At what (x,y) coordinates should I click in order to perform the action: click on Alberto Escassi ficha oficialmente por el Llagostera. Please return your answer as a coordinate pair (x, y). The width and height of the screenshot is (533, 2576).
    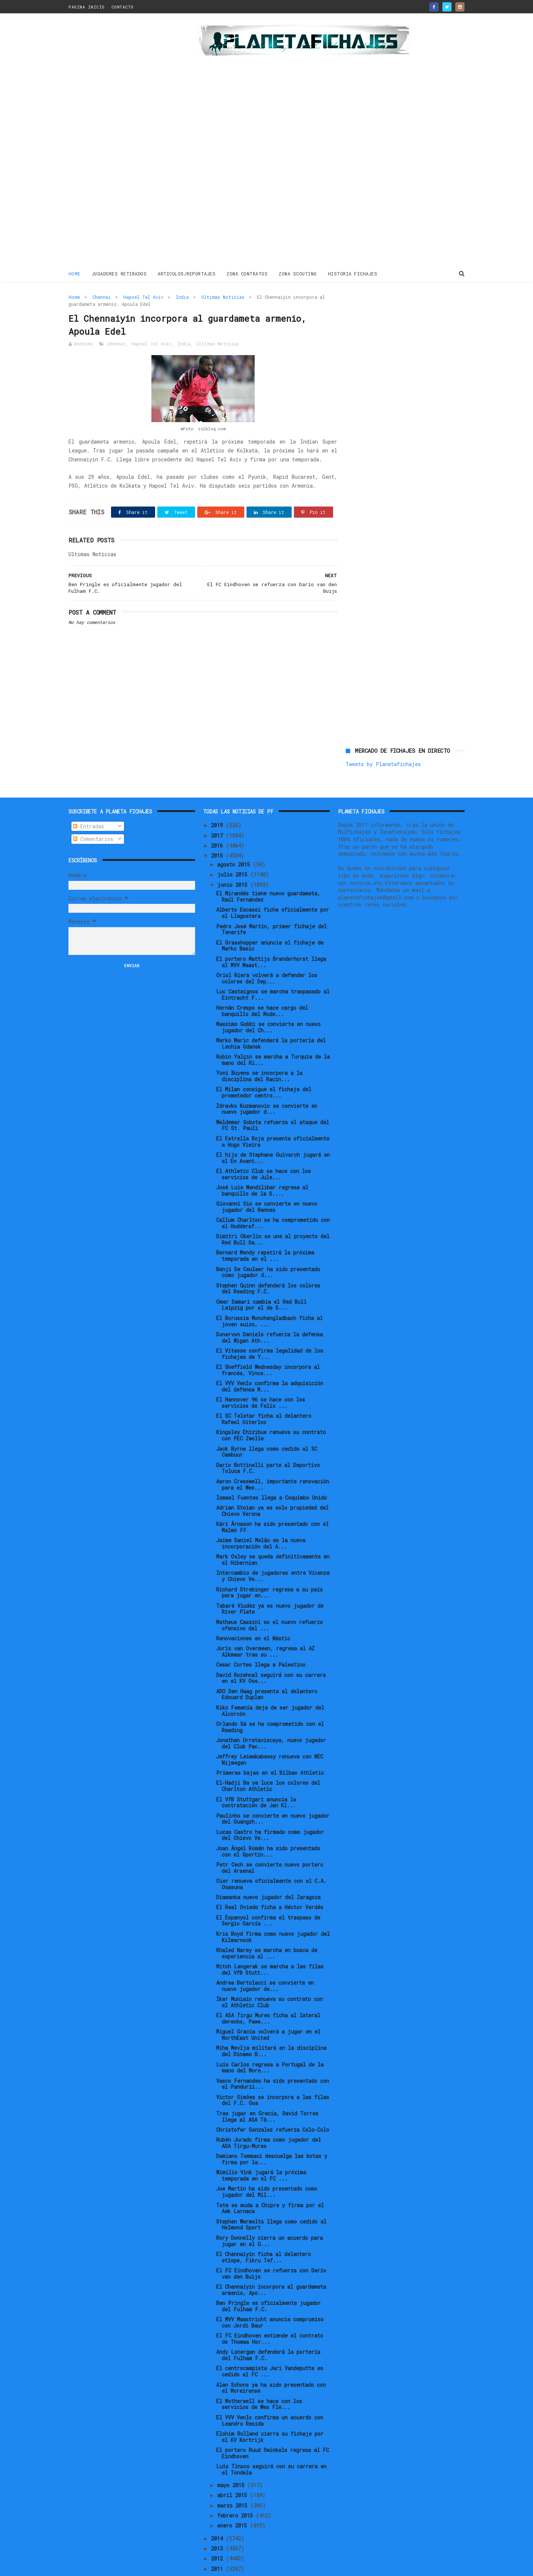
    Looking at the image, I should click on (272, 888).